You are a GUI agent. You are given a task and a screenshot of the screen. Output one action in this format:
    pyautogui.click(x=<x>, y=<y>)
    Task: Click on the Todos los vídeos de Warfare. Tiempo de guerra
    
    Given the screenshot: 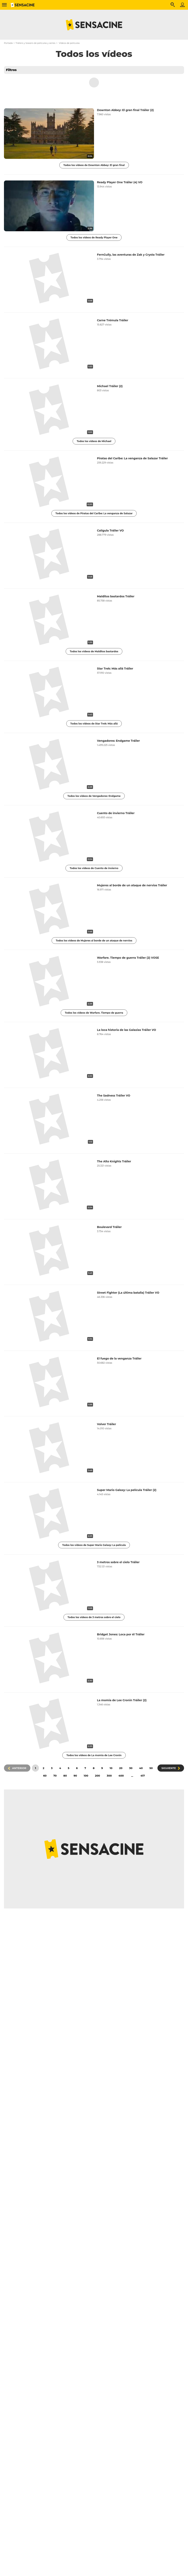 What is the action you would take?
    pyautogui.click(x=94, y=1012)
    